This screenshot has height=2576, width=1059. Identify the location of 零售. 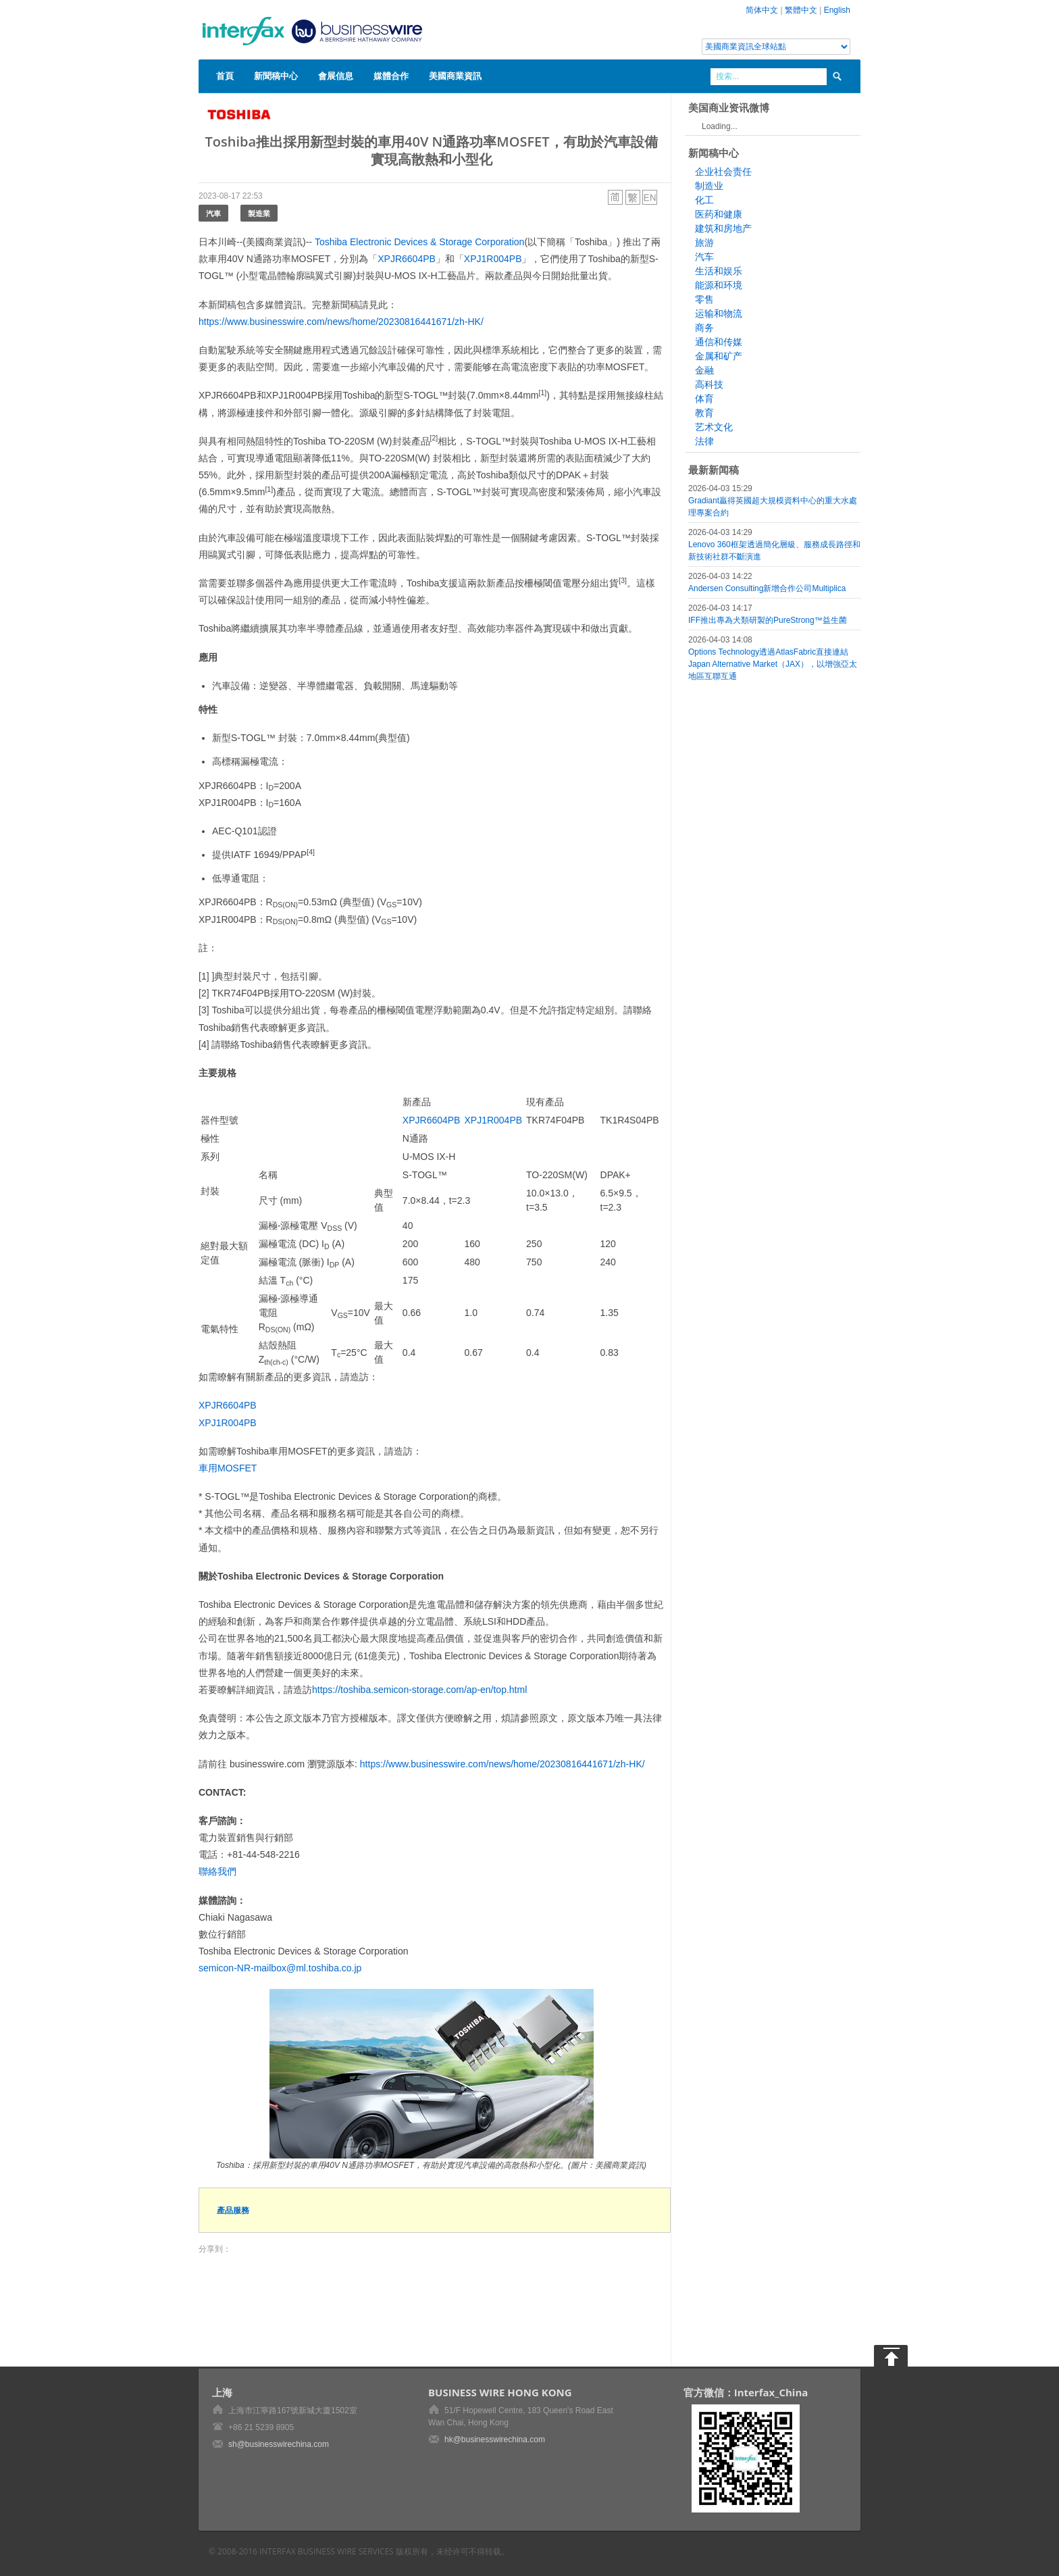
(704, 299).